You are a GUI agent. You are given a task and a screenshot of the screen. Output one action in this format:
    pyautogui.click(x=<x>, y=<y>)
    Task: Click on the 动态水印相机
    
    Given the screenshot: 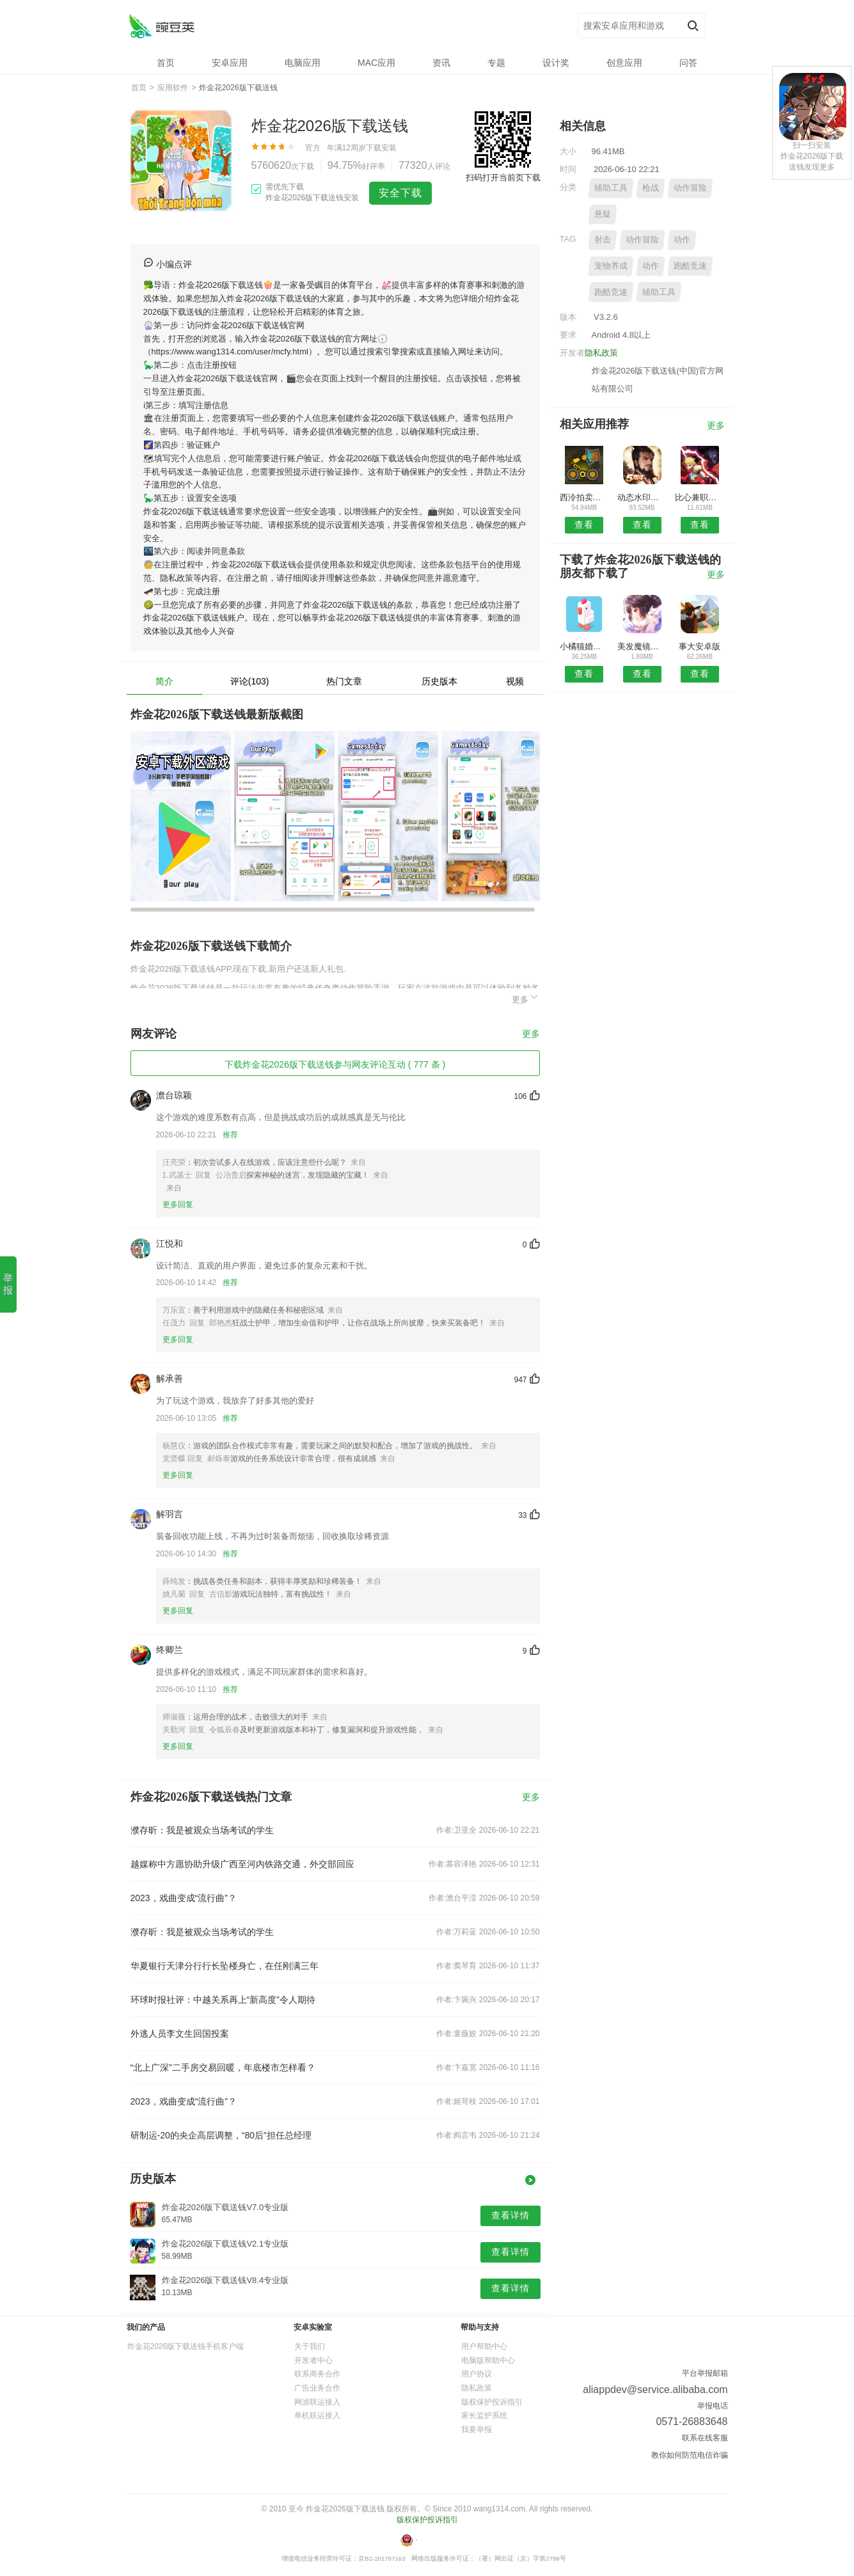 What is the action you would take?
    pyautogui.click(x=642, y=497)
    